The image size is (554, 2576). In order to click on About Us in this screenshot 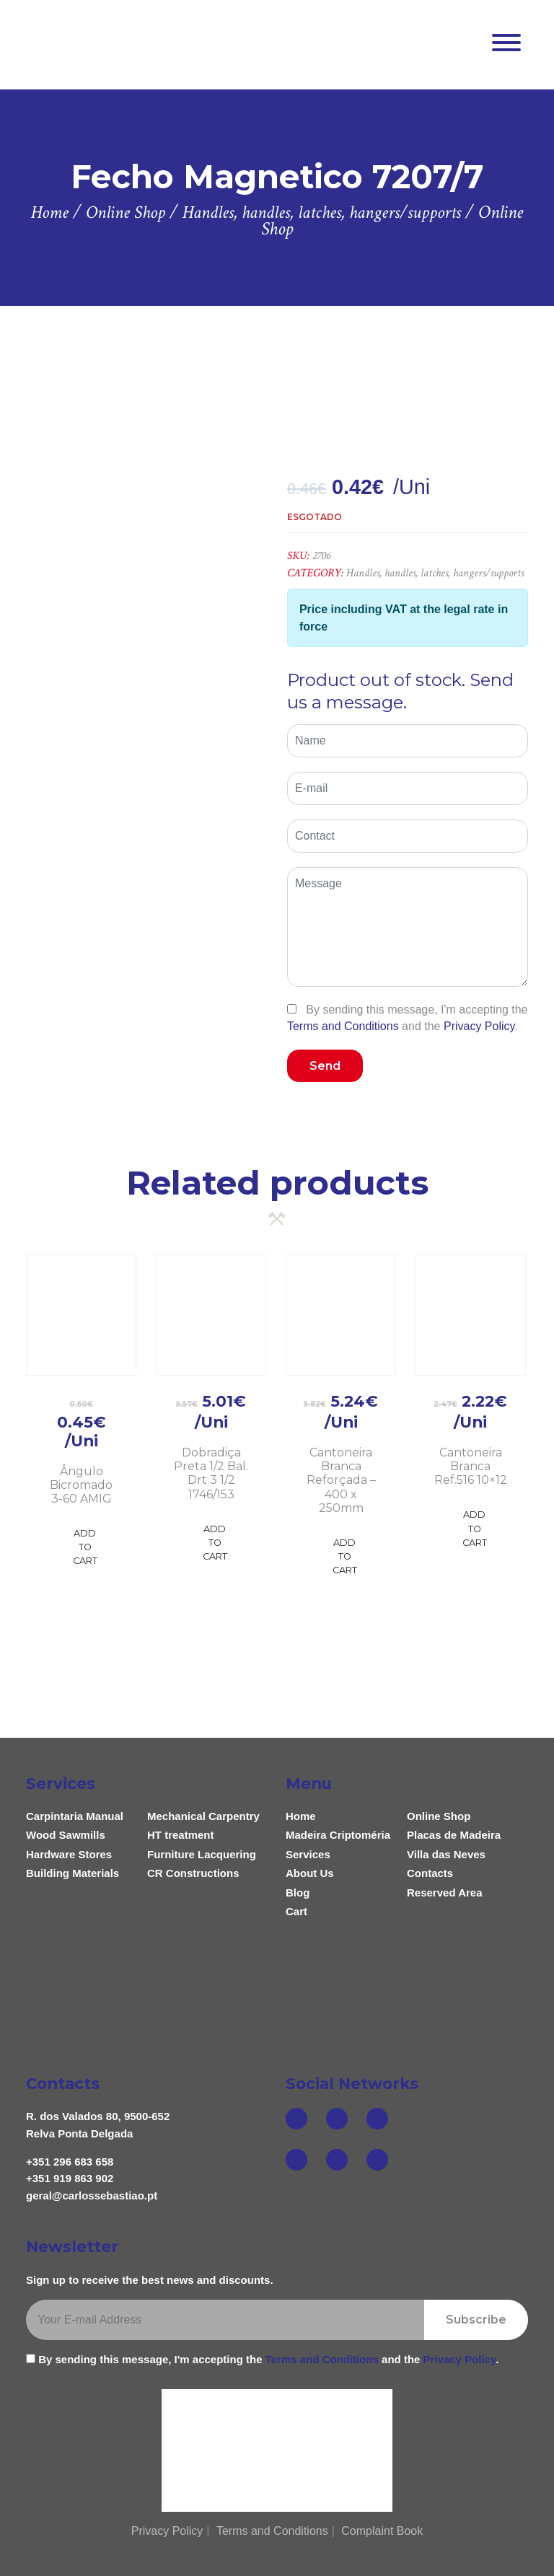, I will do `click(310, 1873)`.